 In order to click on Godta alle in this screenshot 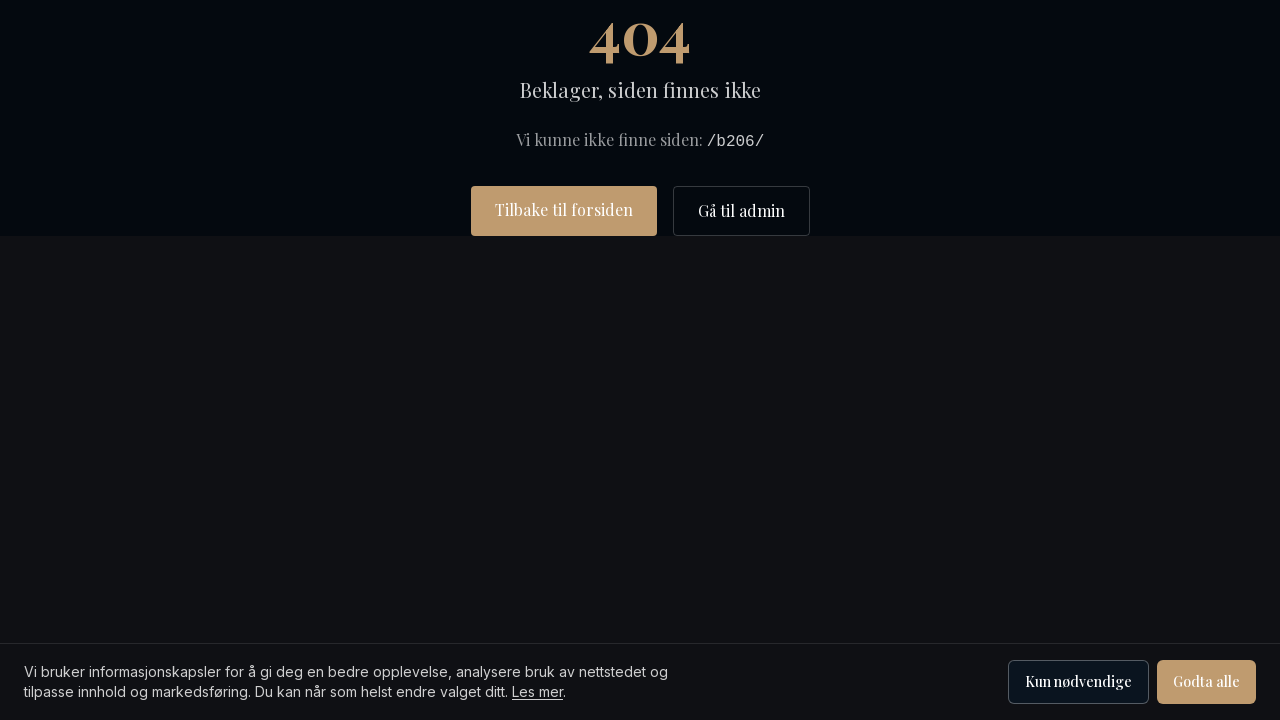, I will do `click(1206, 681)`.